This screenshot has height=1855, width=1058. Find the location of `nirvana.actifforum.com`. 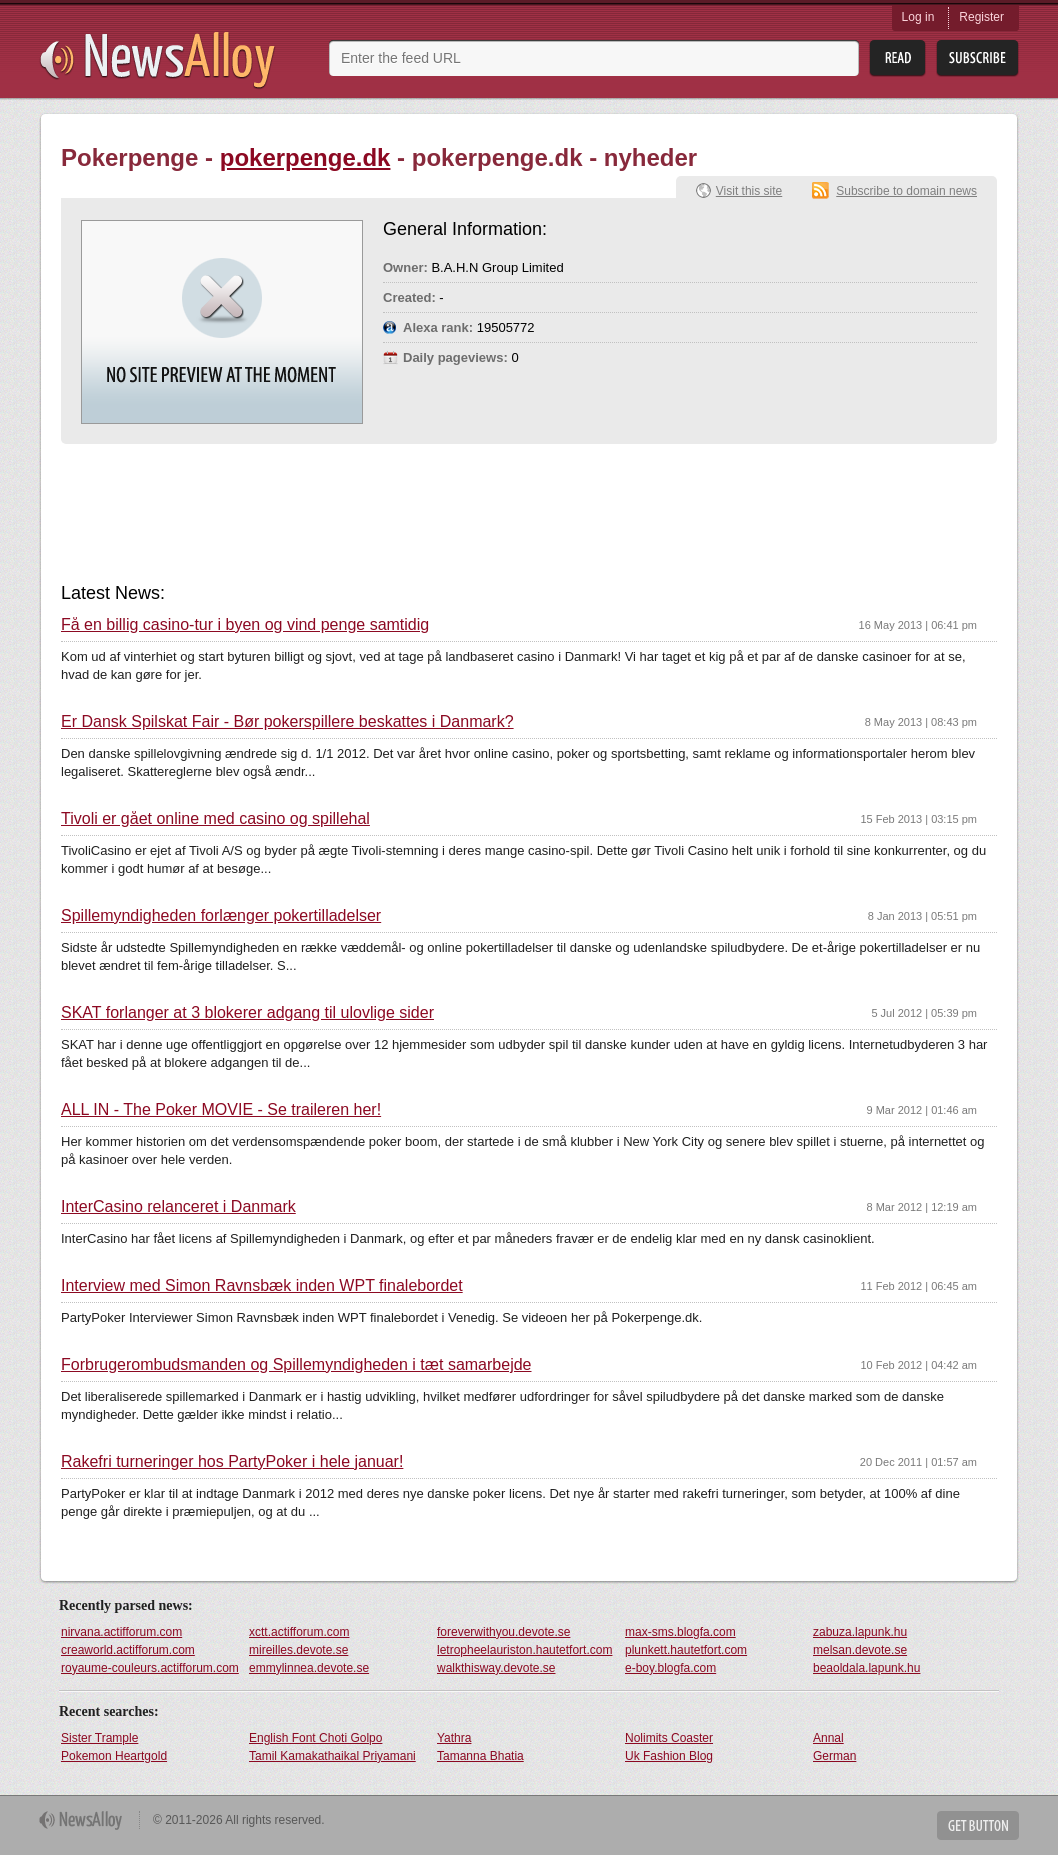

nirvana.actifforum.com is located at coordinates (121, 1632).